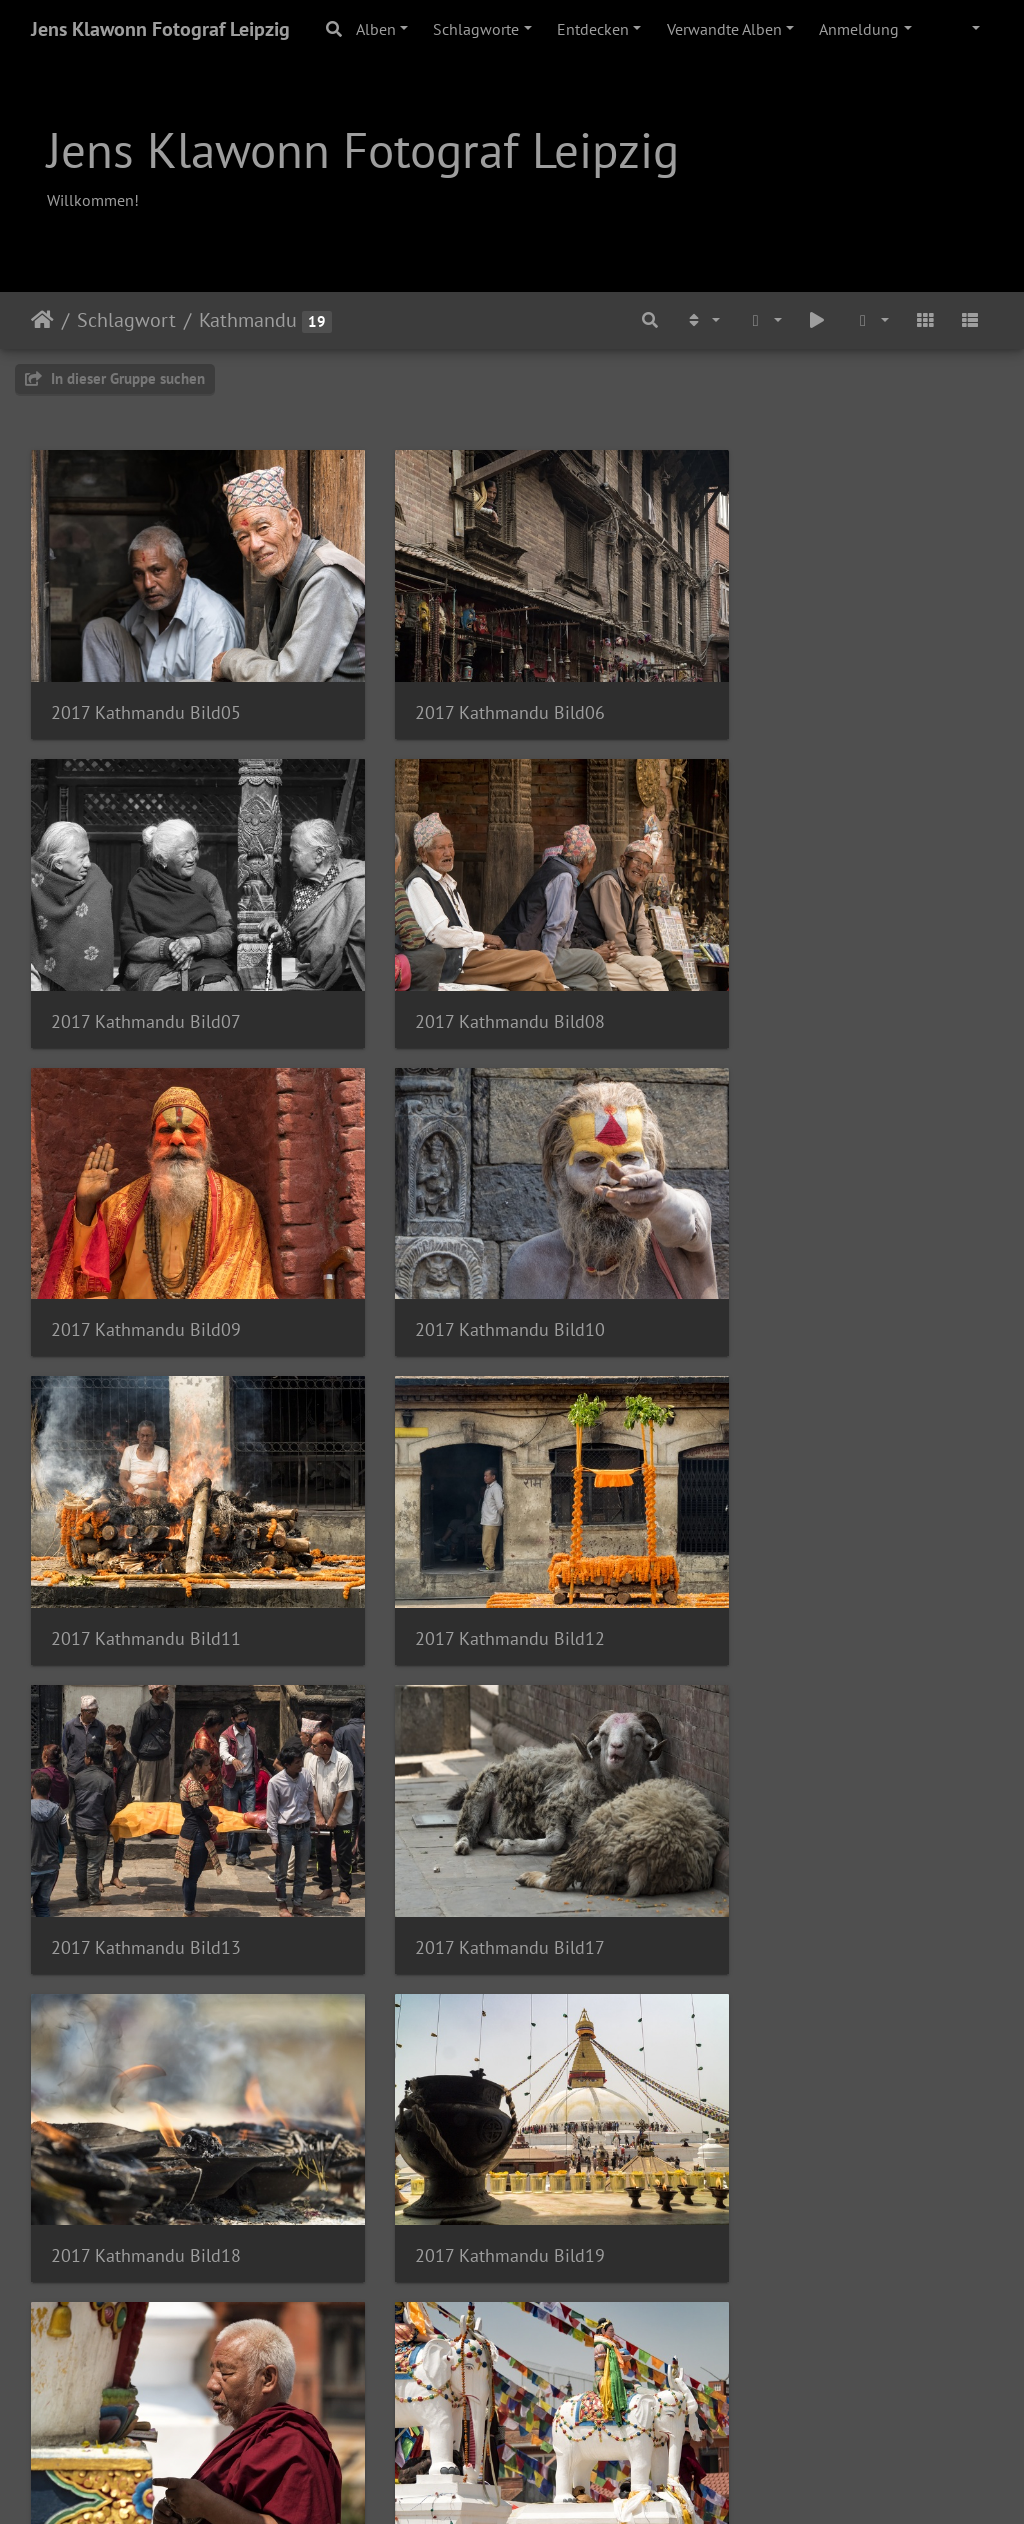  I want to click on 2017 Kathmandu Bild21, so click(477, 1831).